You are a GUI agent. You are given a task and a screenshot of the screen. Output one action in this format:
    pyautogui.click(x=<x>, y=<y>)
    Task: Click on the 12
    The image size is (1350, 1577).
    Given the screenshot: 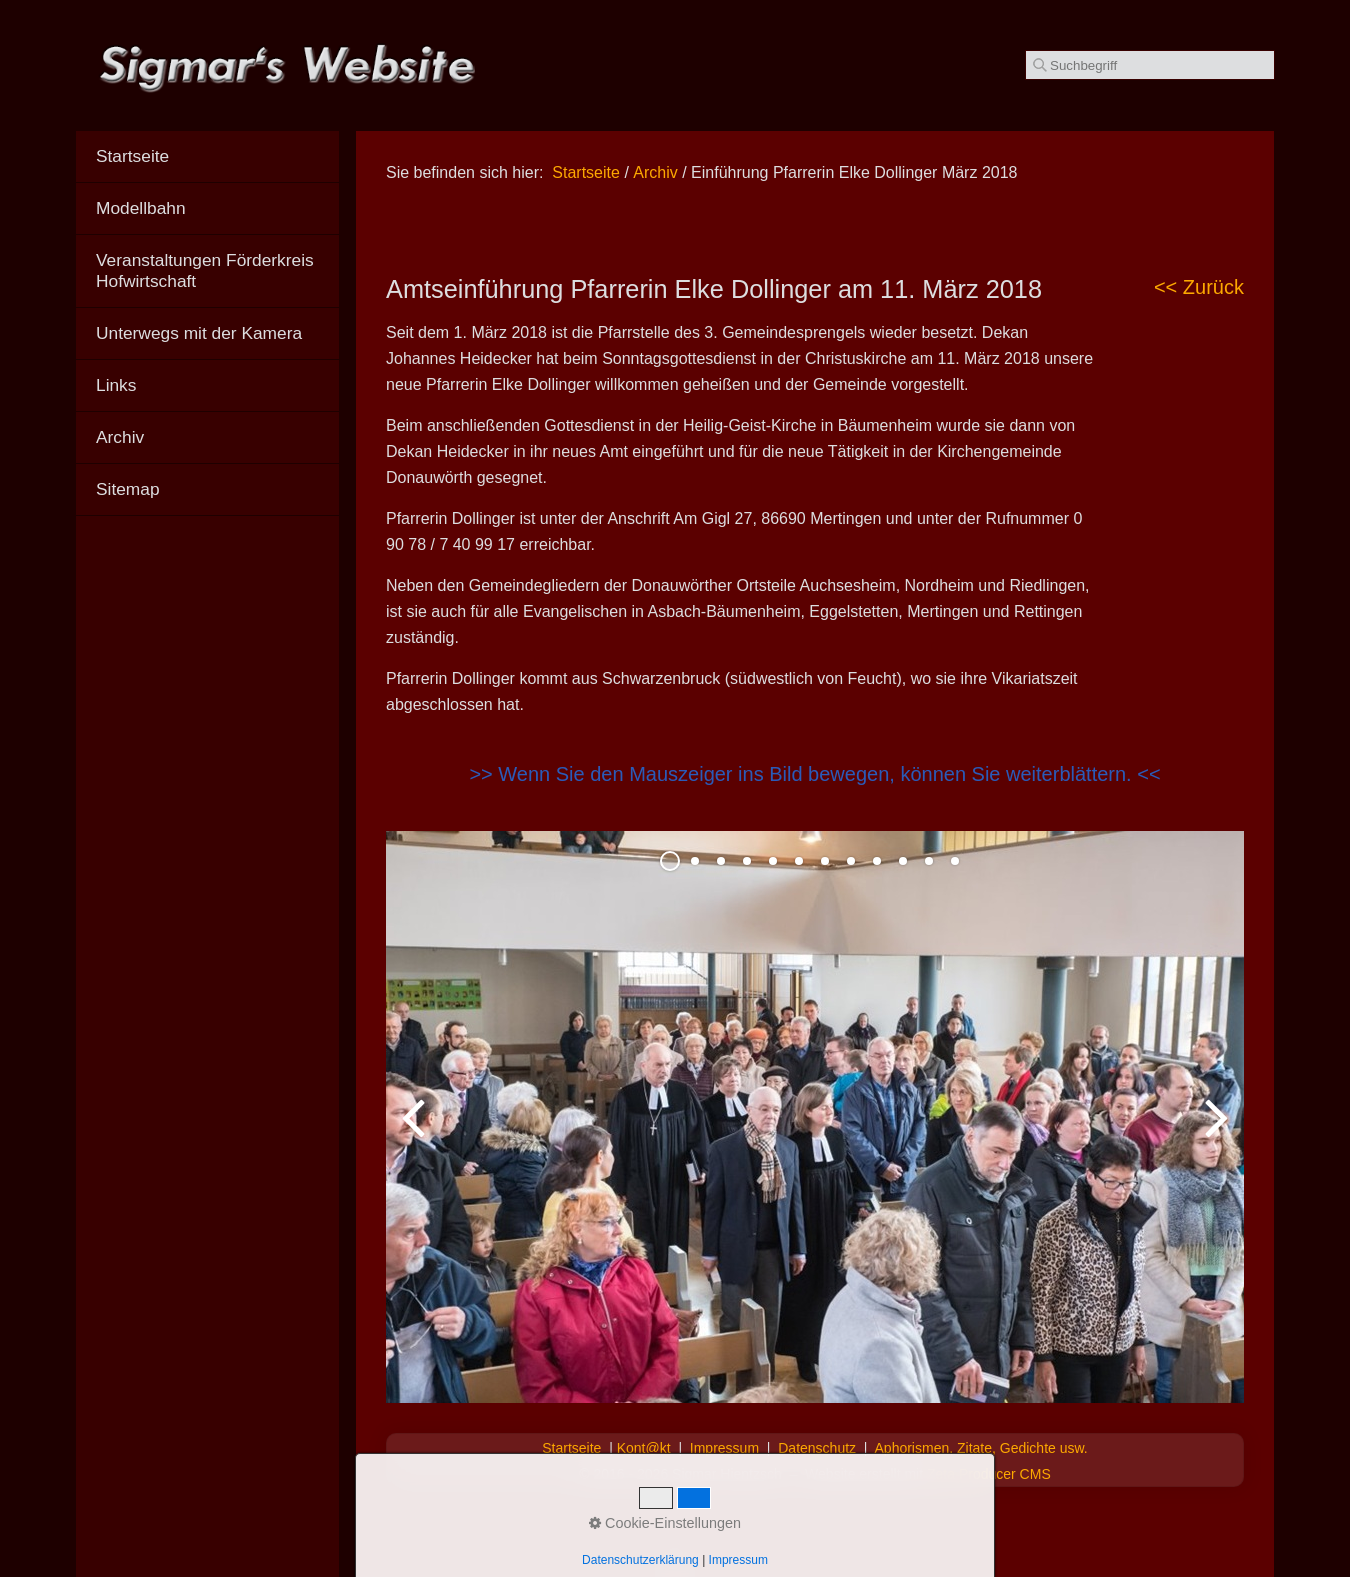 What is the action you would take?
    pyautogui.click(x=955, y=861)
    